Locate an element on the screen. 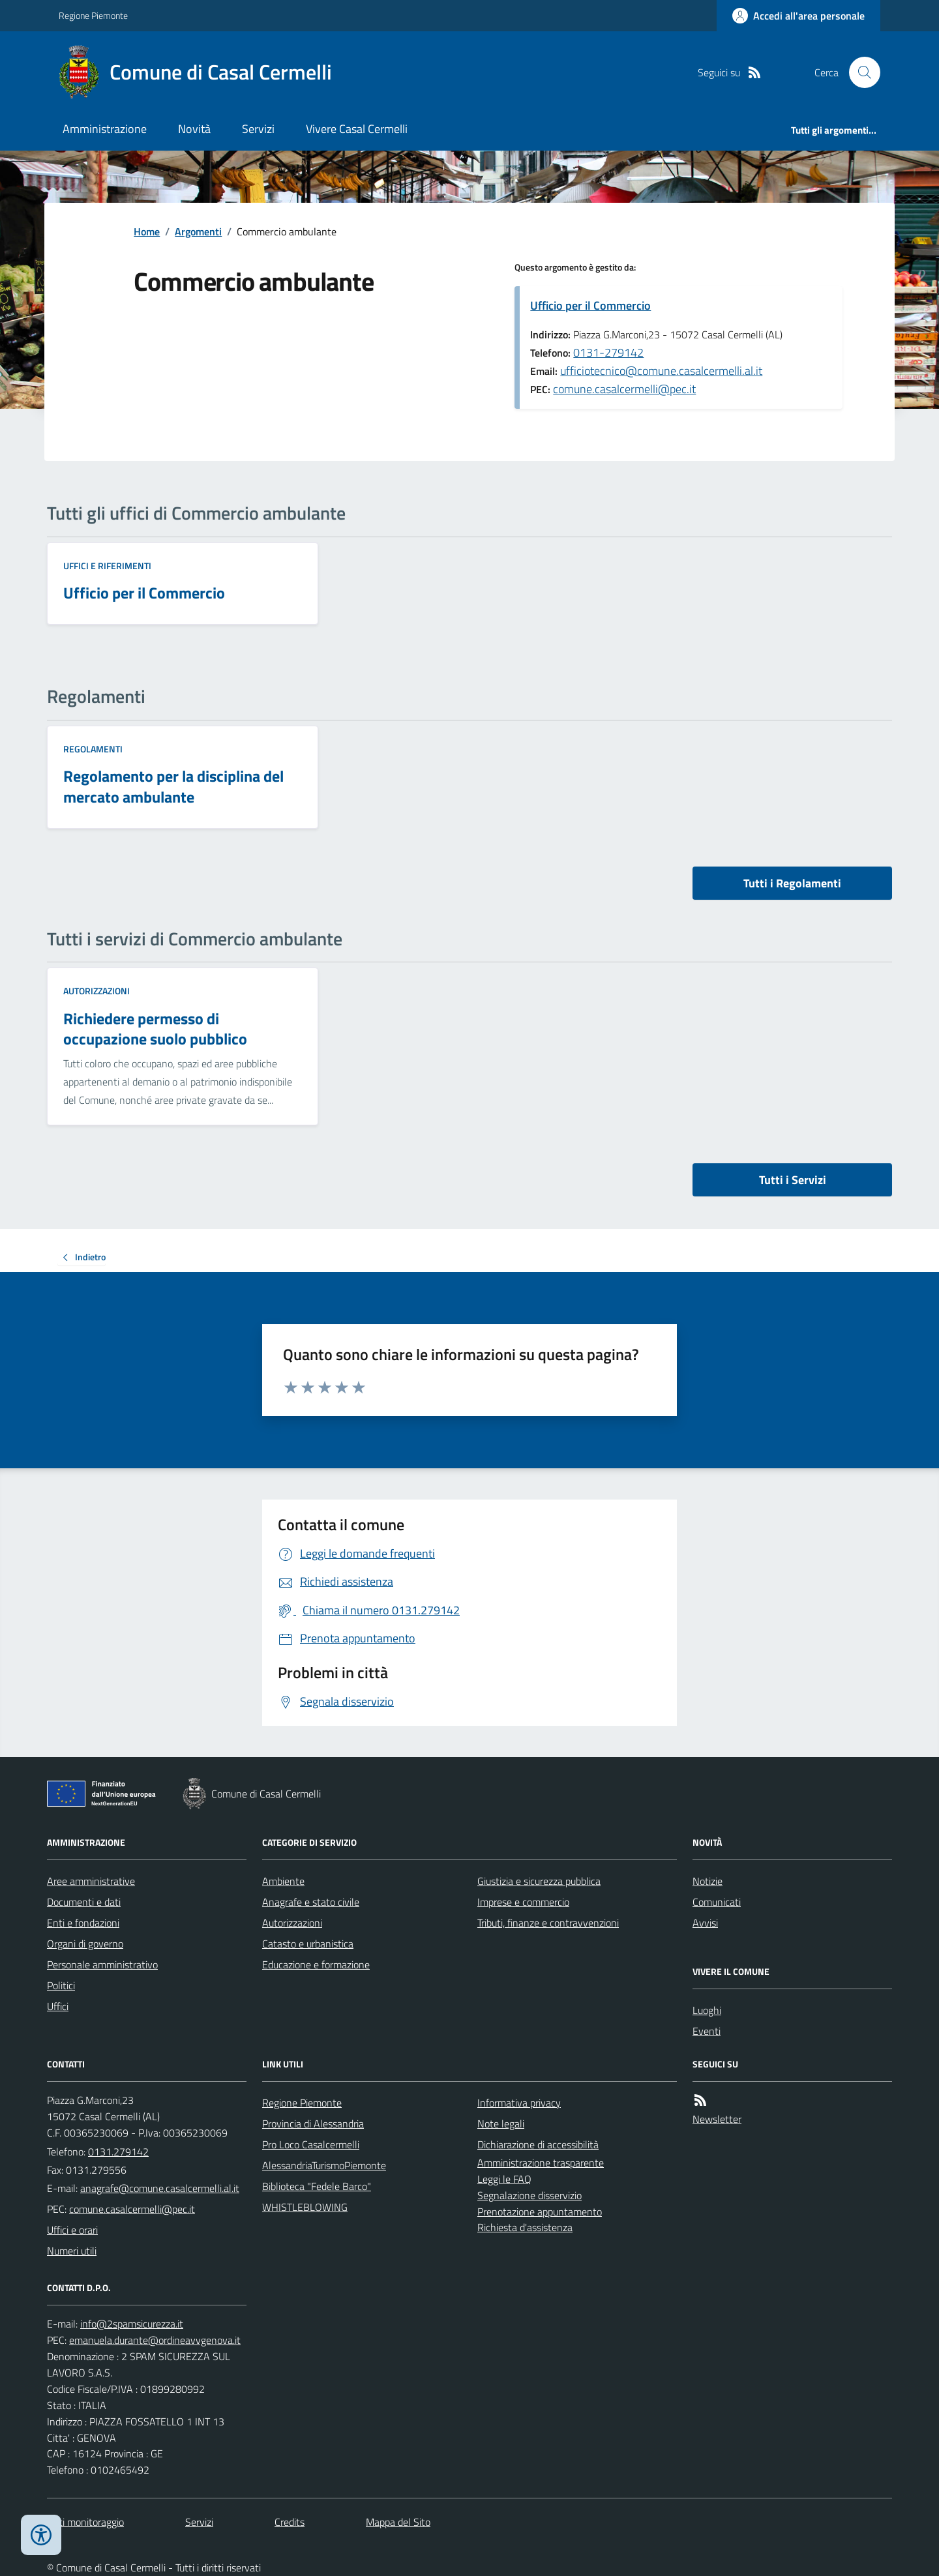  Regione Piemonte is located at coordinates (93, 15).